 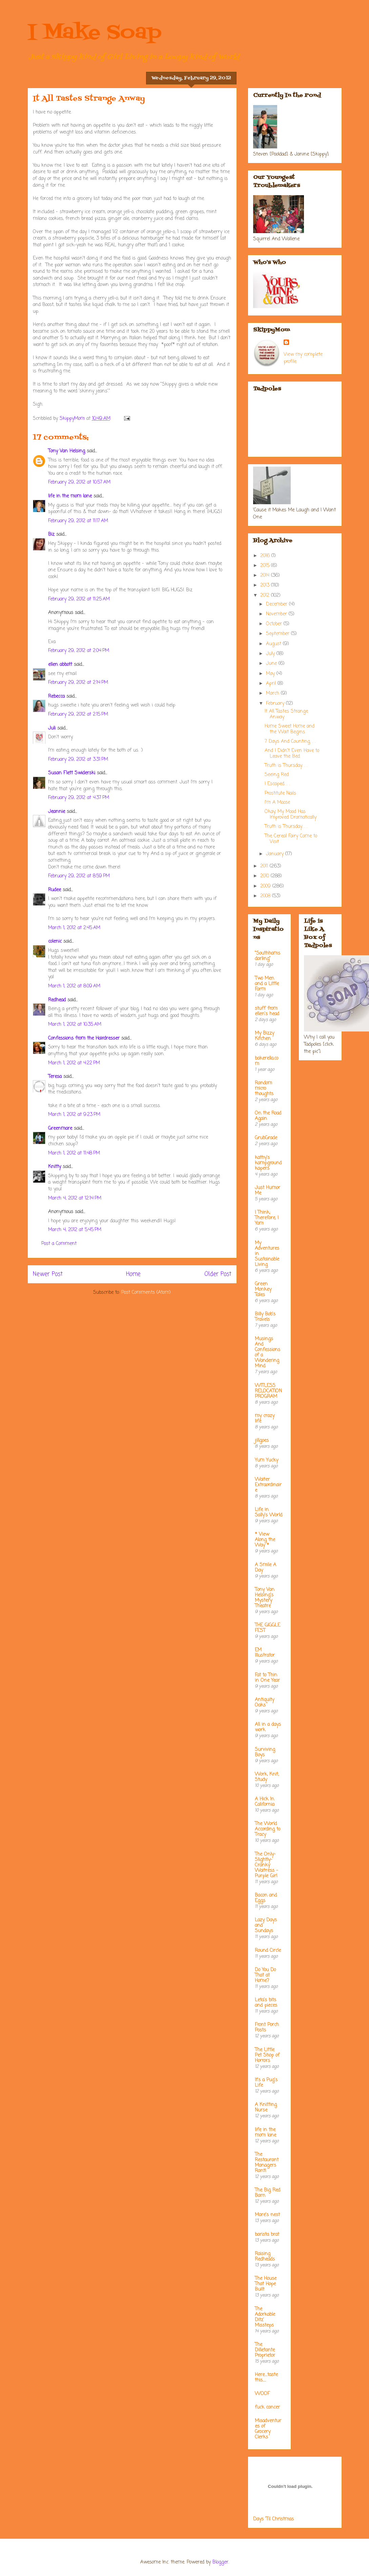 What do you see at coordinates (267, 1352) in the screenshot?
I see `Musings And Confessions of a Wandering Mind` at bounding box center [267, 1352].